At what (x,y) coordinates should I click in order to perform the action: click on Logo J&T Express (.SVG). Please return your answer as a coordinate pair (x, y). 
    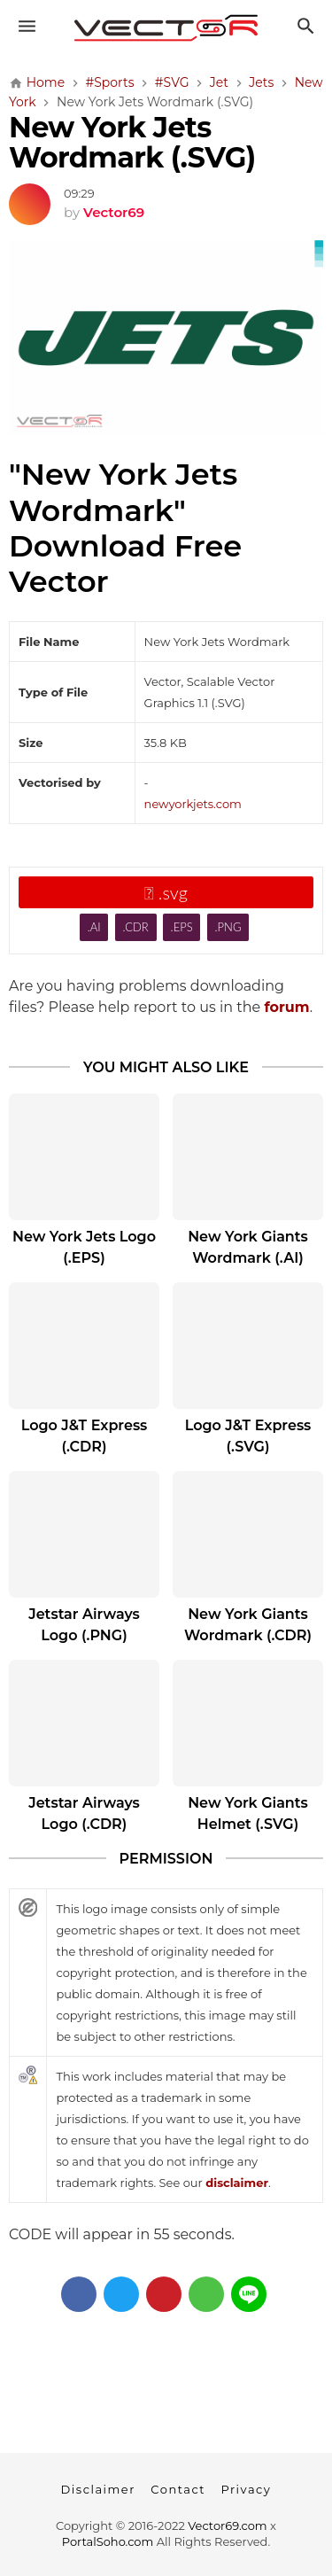
    Looking at the image, I should click on (248, 1436).